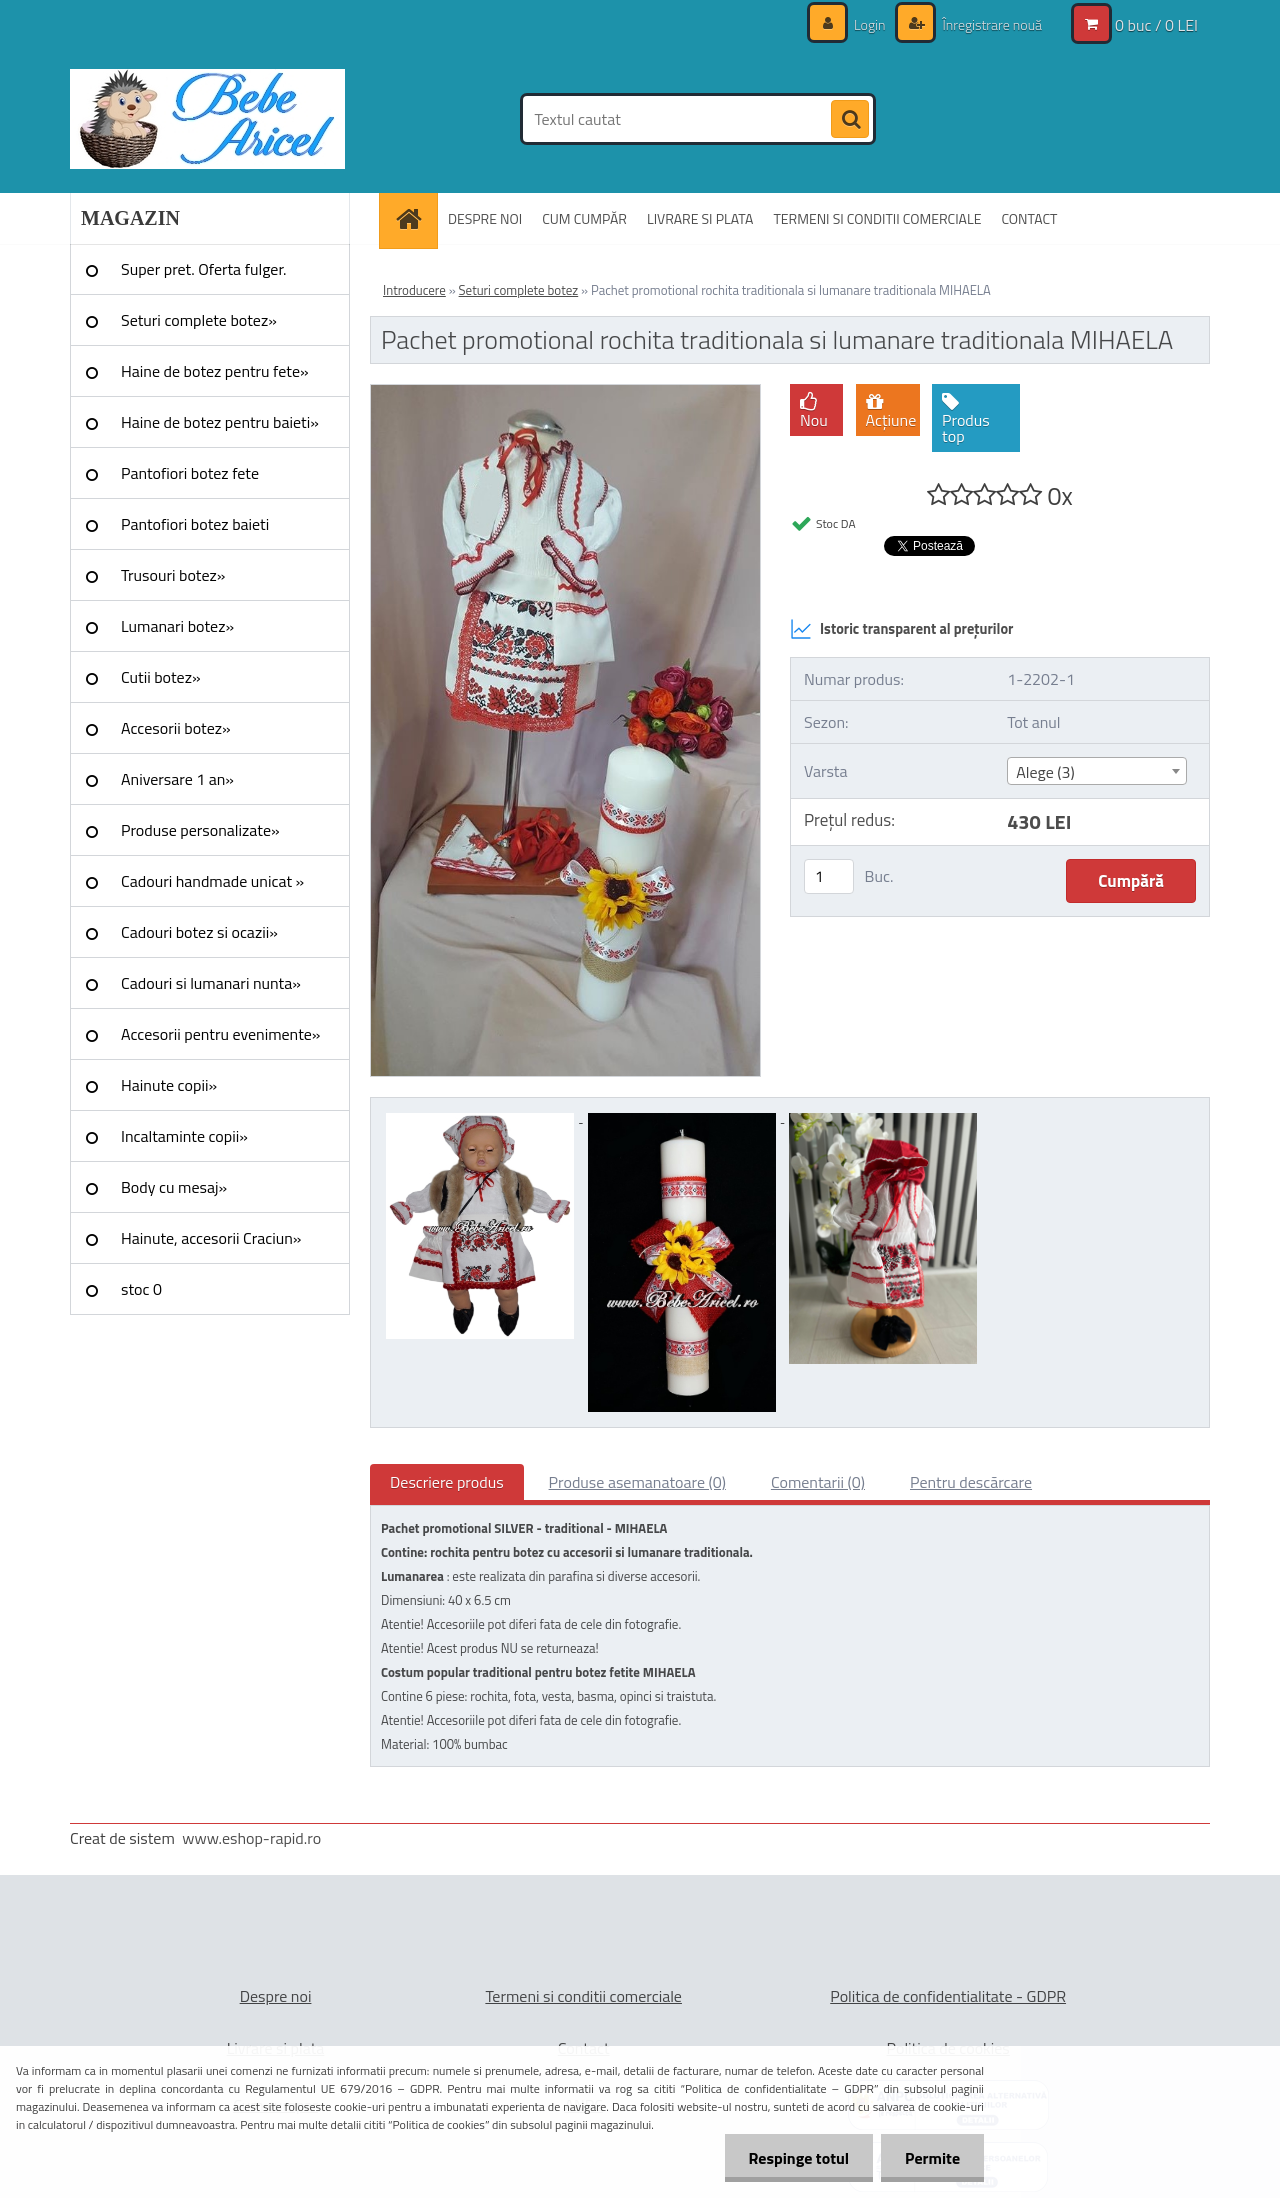 This screenshot has height=2198, width=1280. What do you see at coordinates (184, 1136) in the screenshot?
I see `Incaltaminte copii»` at bounding box center [184, 1136].